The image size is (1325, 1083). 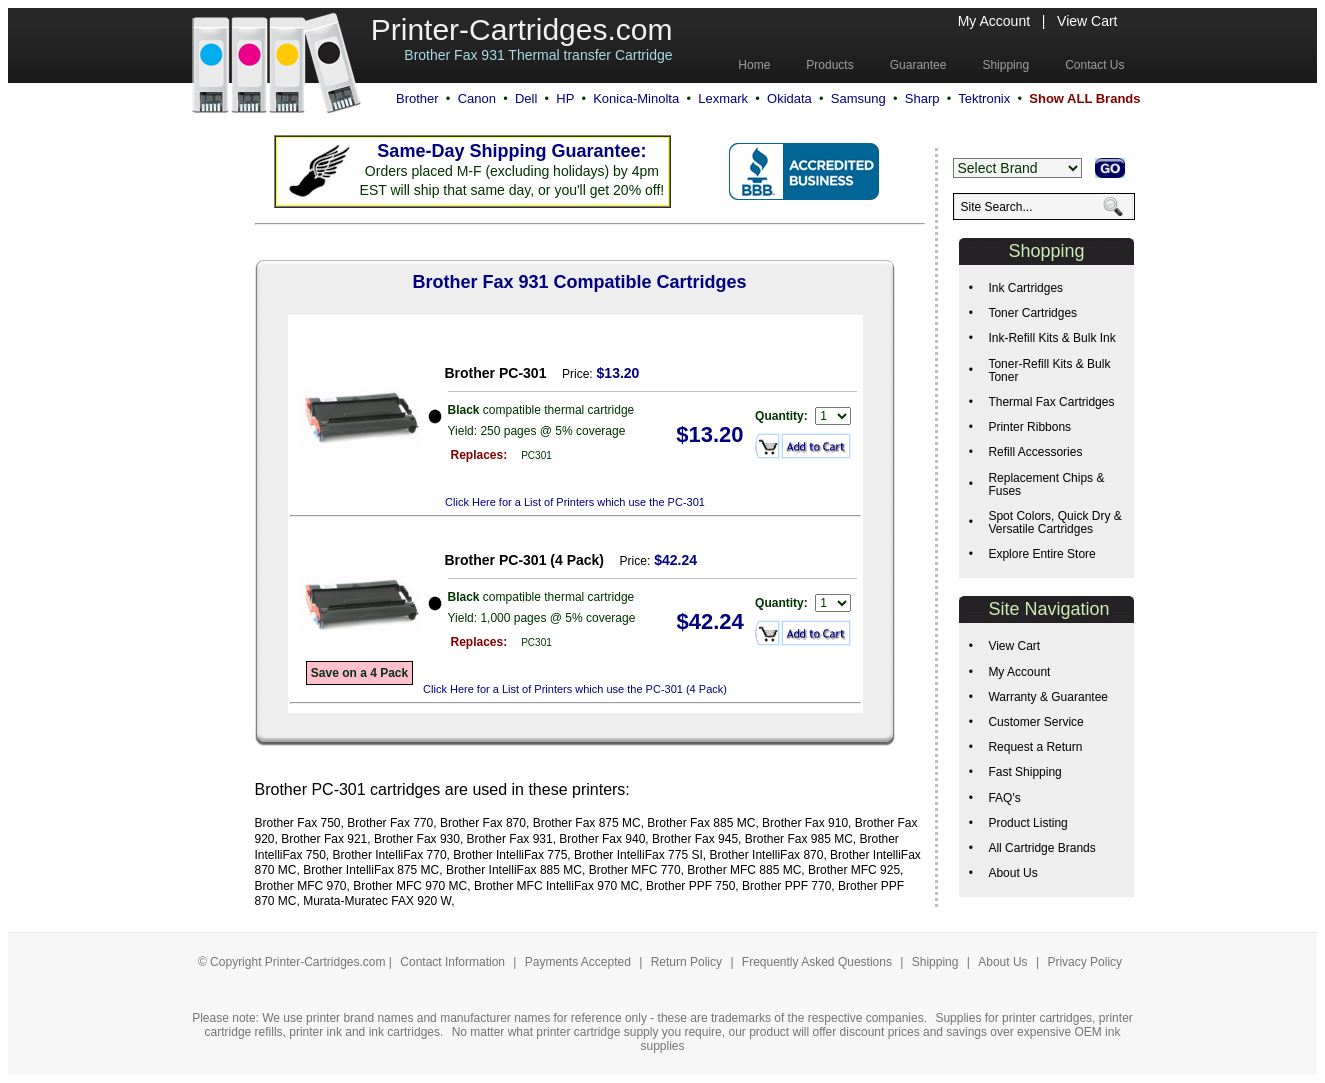 I want to click on Canon, so click(x=477, y=98).